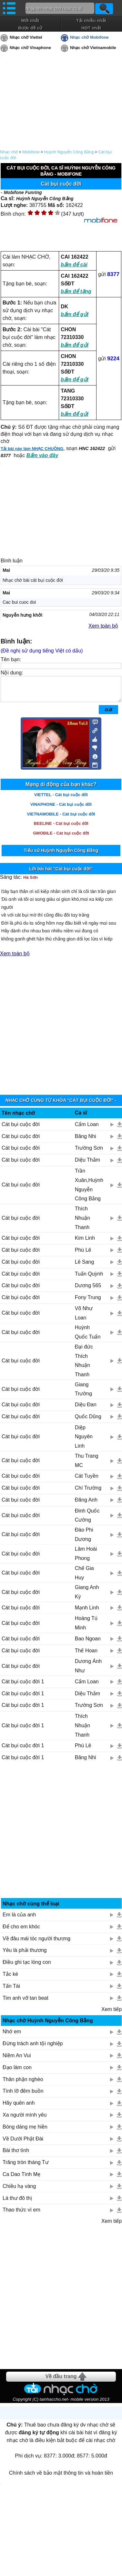 Image resolution: width=122 pixels, height=2576 pixels. I want to click on Mobifone, so click(30, 151).